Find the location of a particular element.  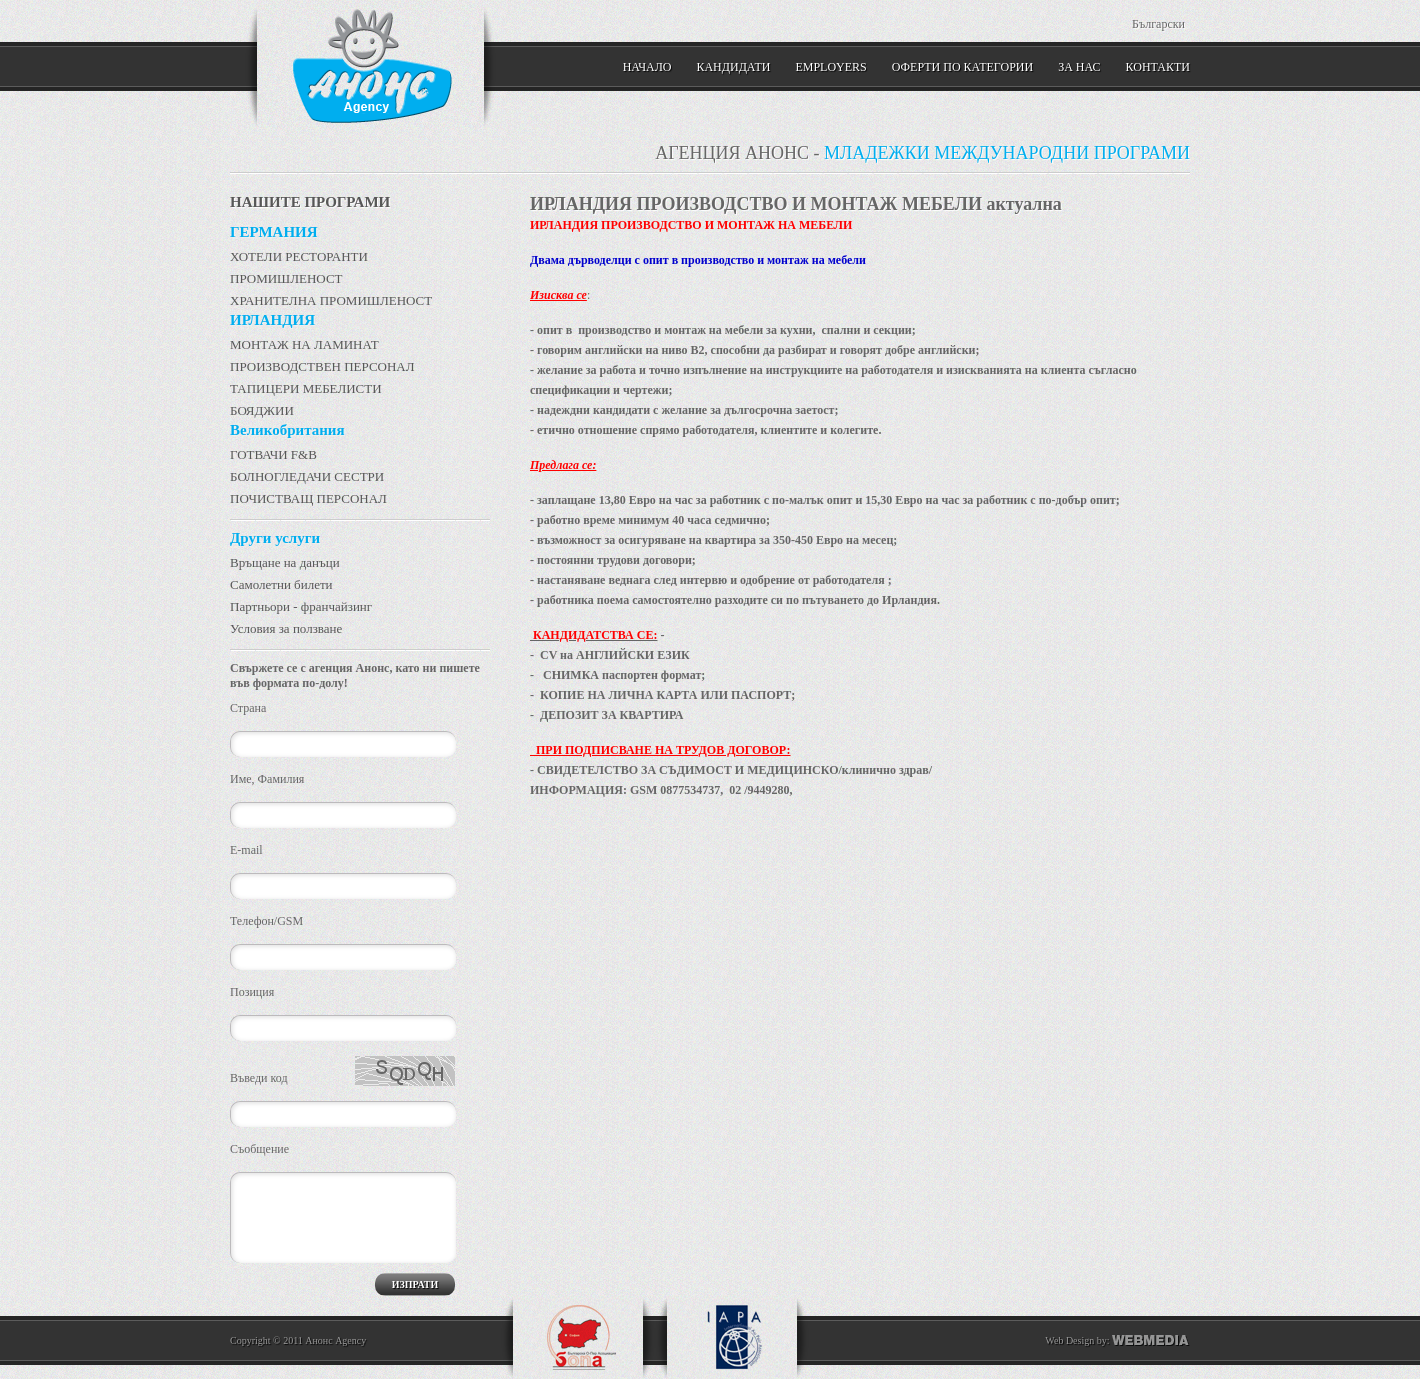

МОНТАЖ НА ЛАМИНАТ is located at coordinates (304, 344).